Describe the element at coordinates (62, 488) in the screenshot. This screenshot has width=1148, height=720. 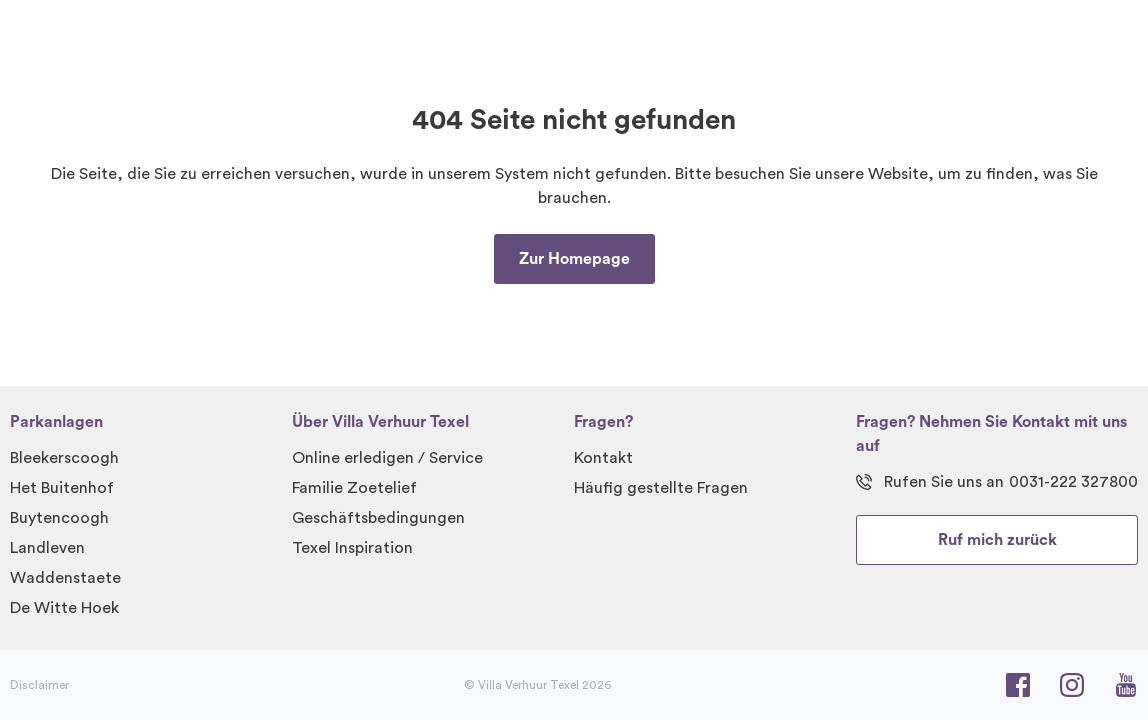
I see `Het Buitenhof` at that location.